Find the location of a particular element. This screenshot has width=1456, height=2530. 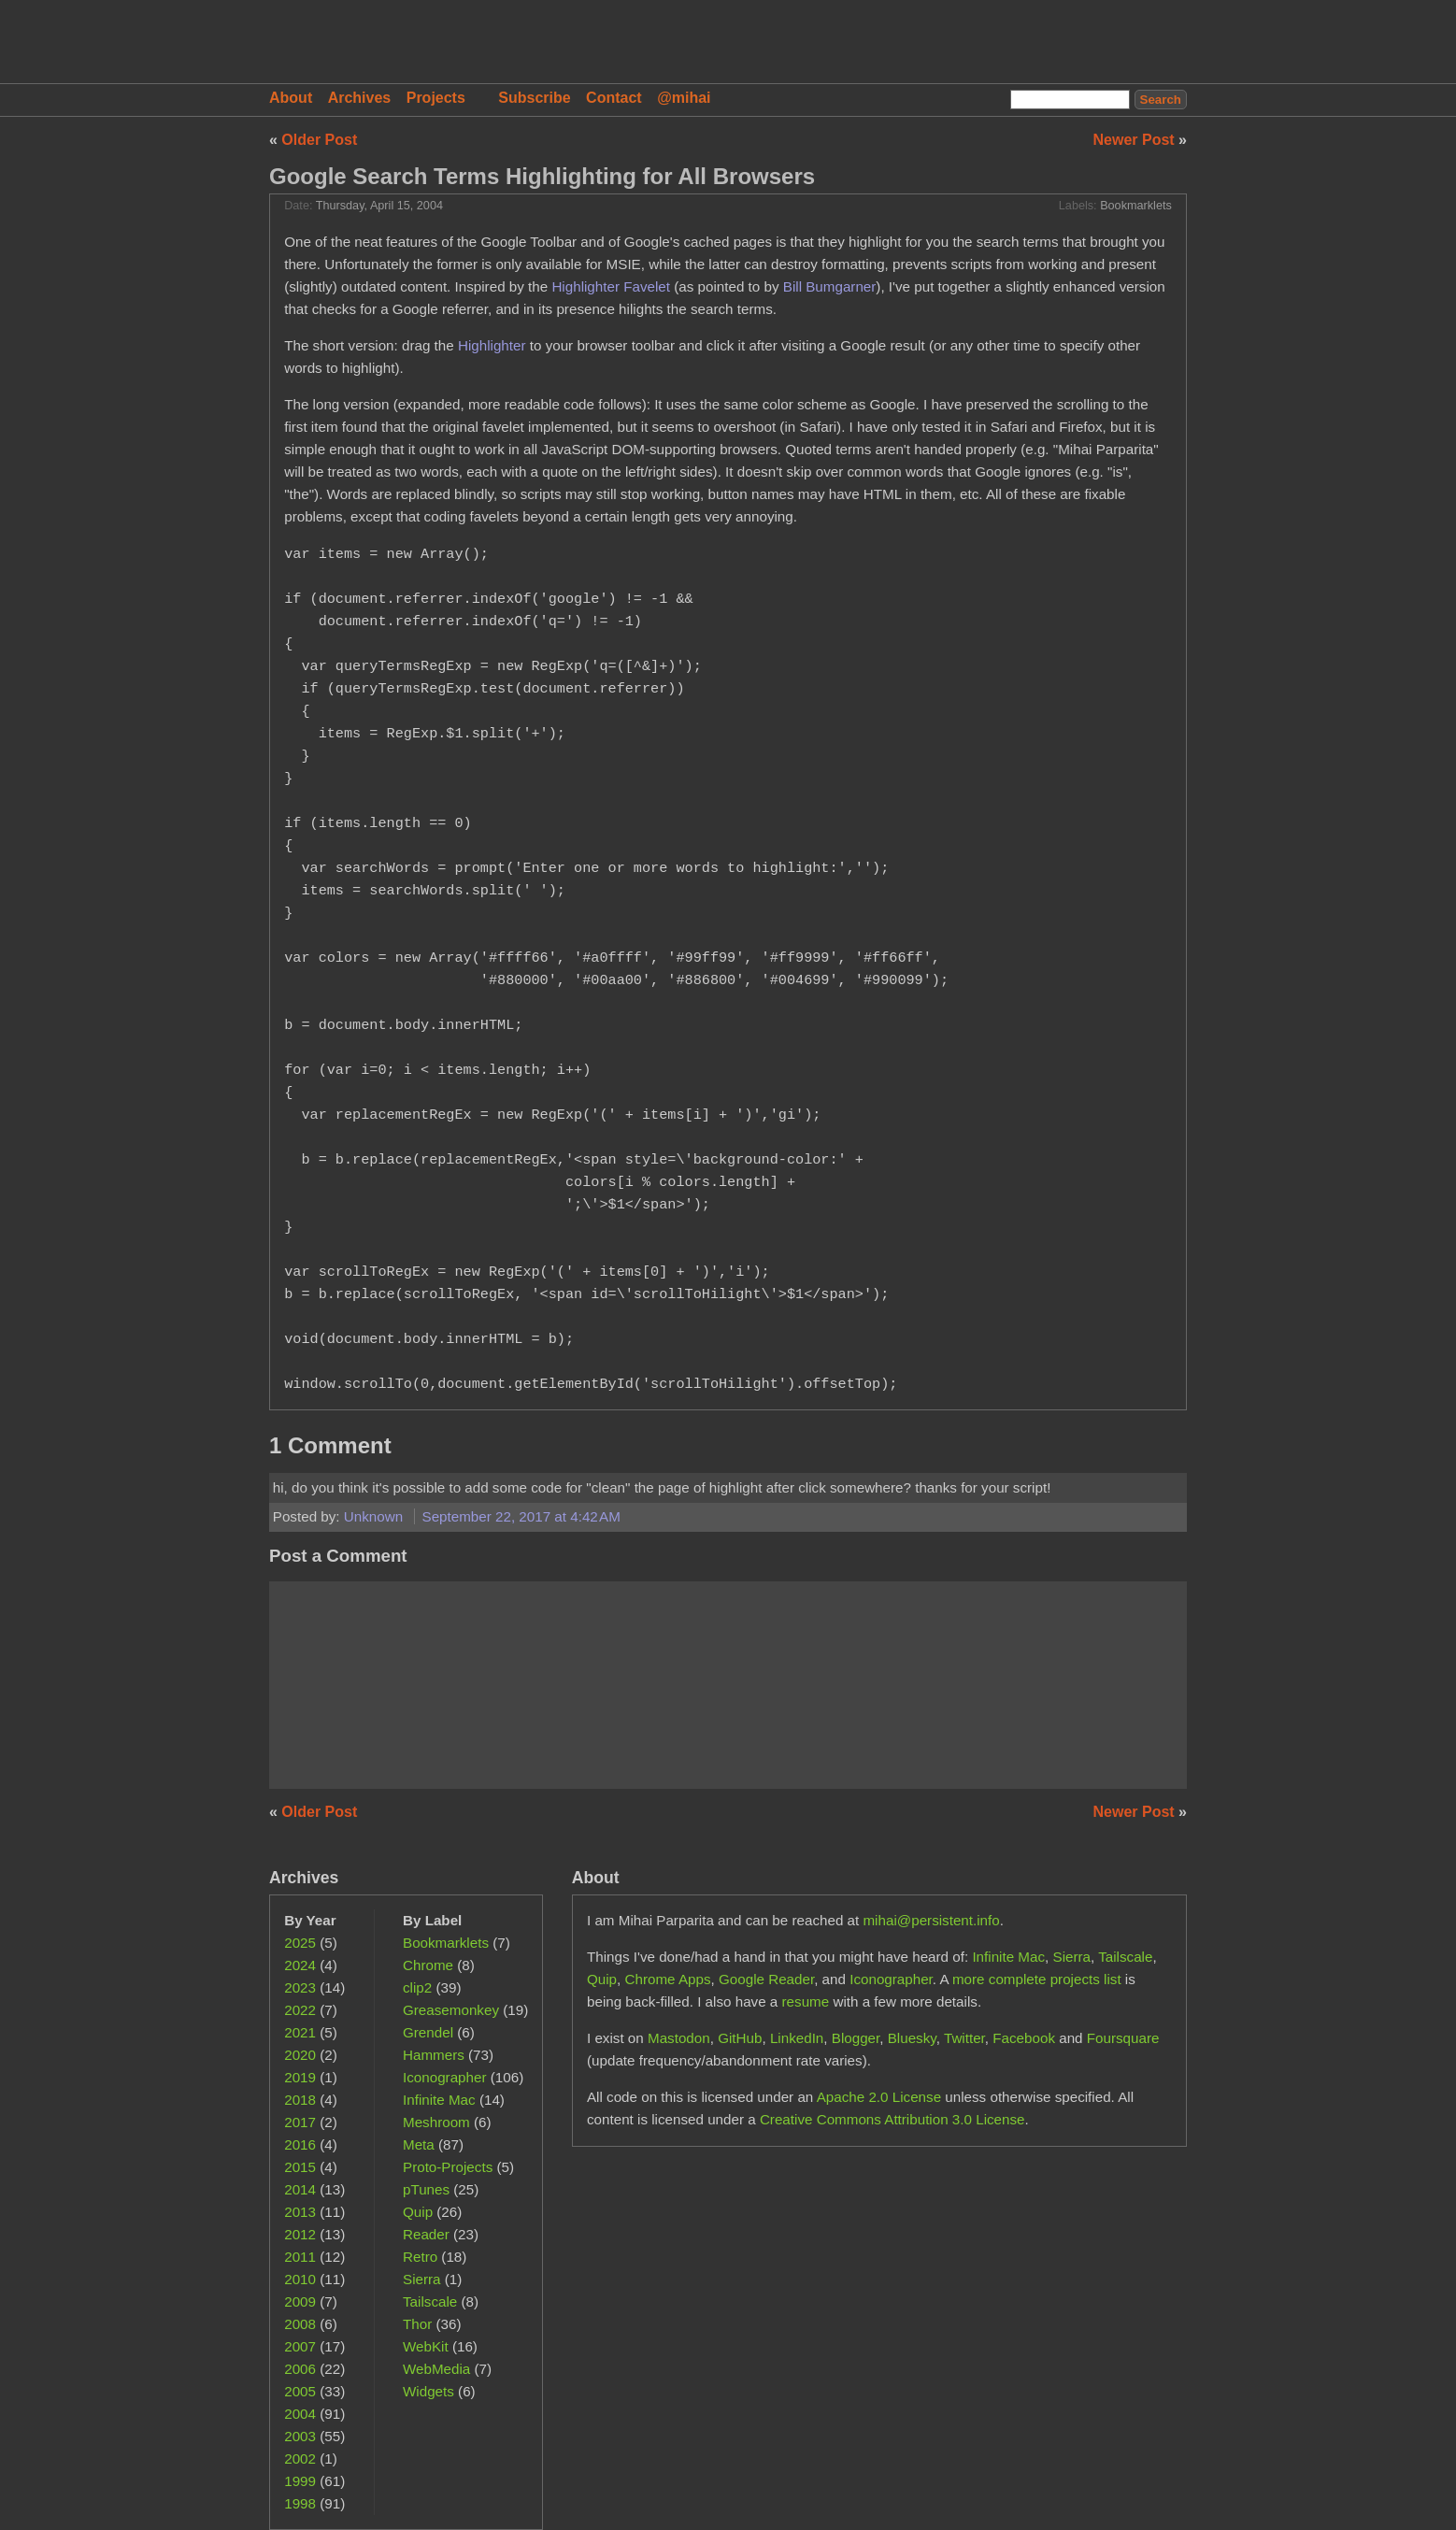

Highlighter Favelet is located at coordinates (610, 286).